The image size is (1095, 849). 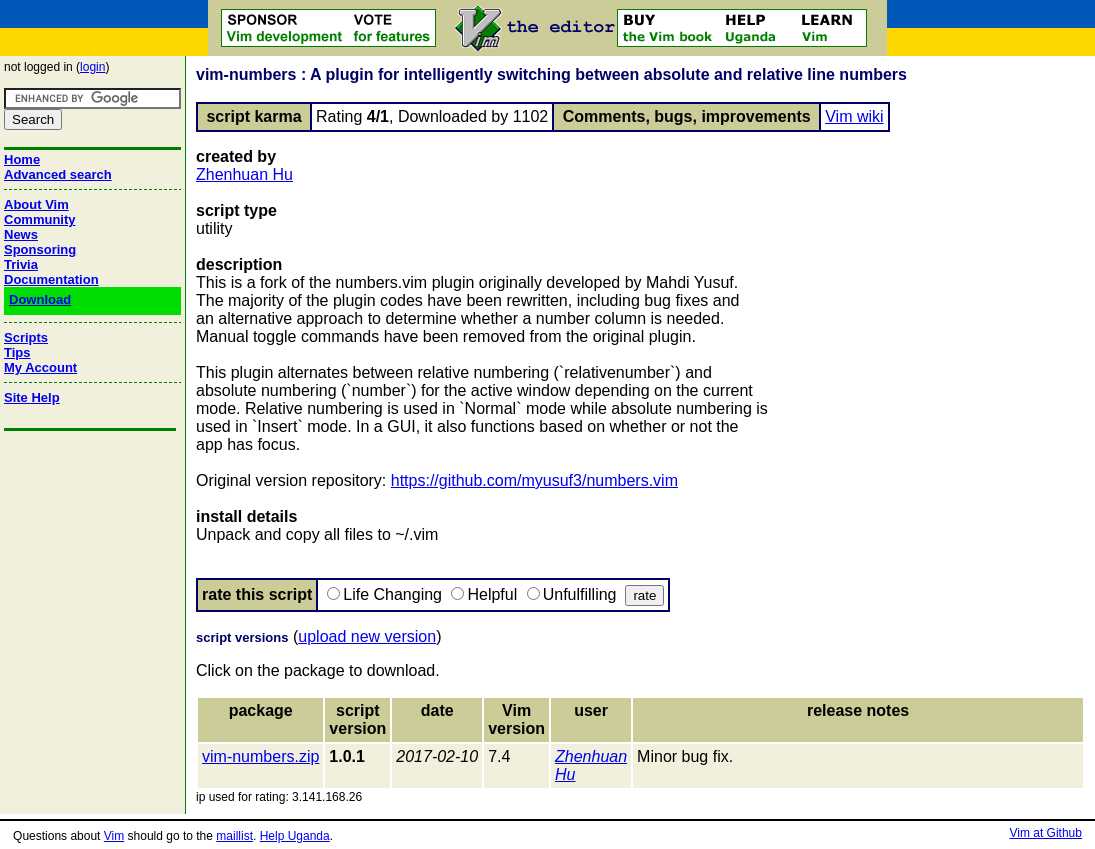 I want to click on Sponsoring, so click(x=40, y=249).